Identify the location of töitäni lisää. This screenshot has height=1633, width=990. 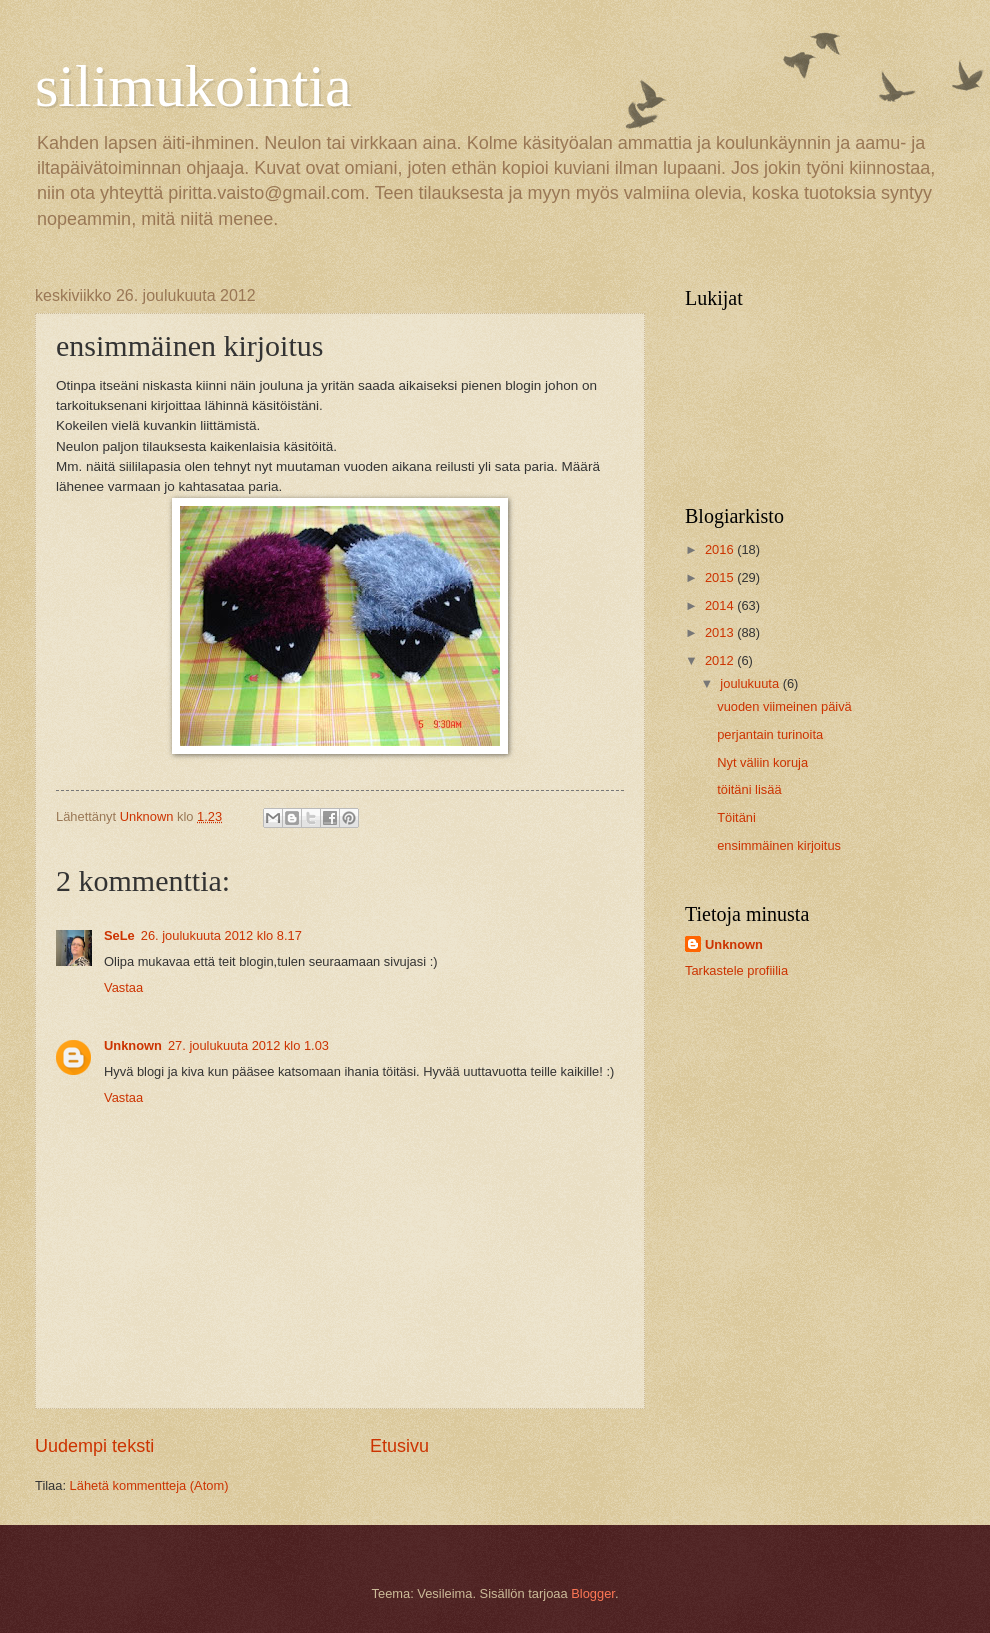
(749, 789).